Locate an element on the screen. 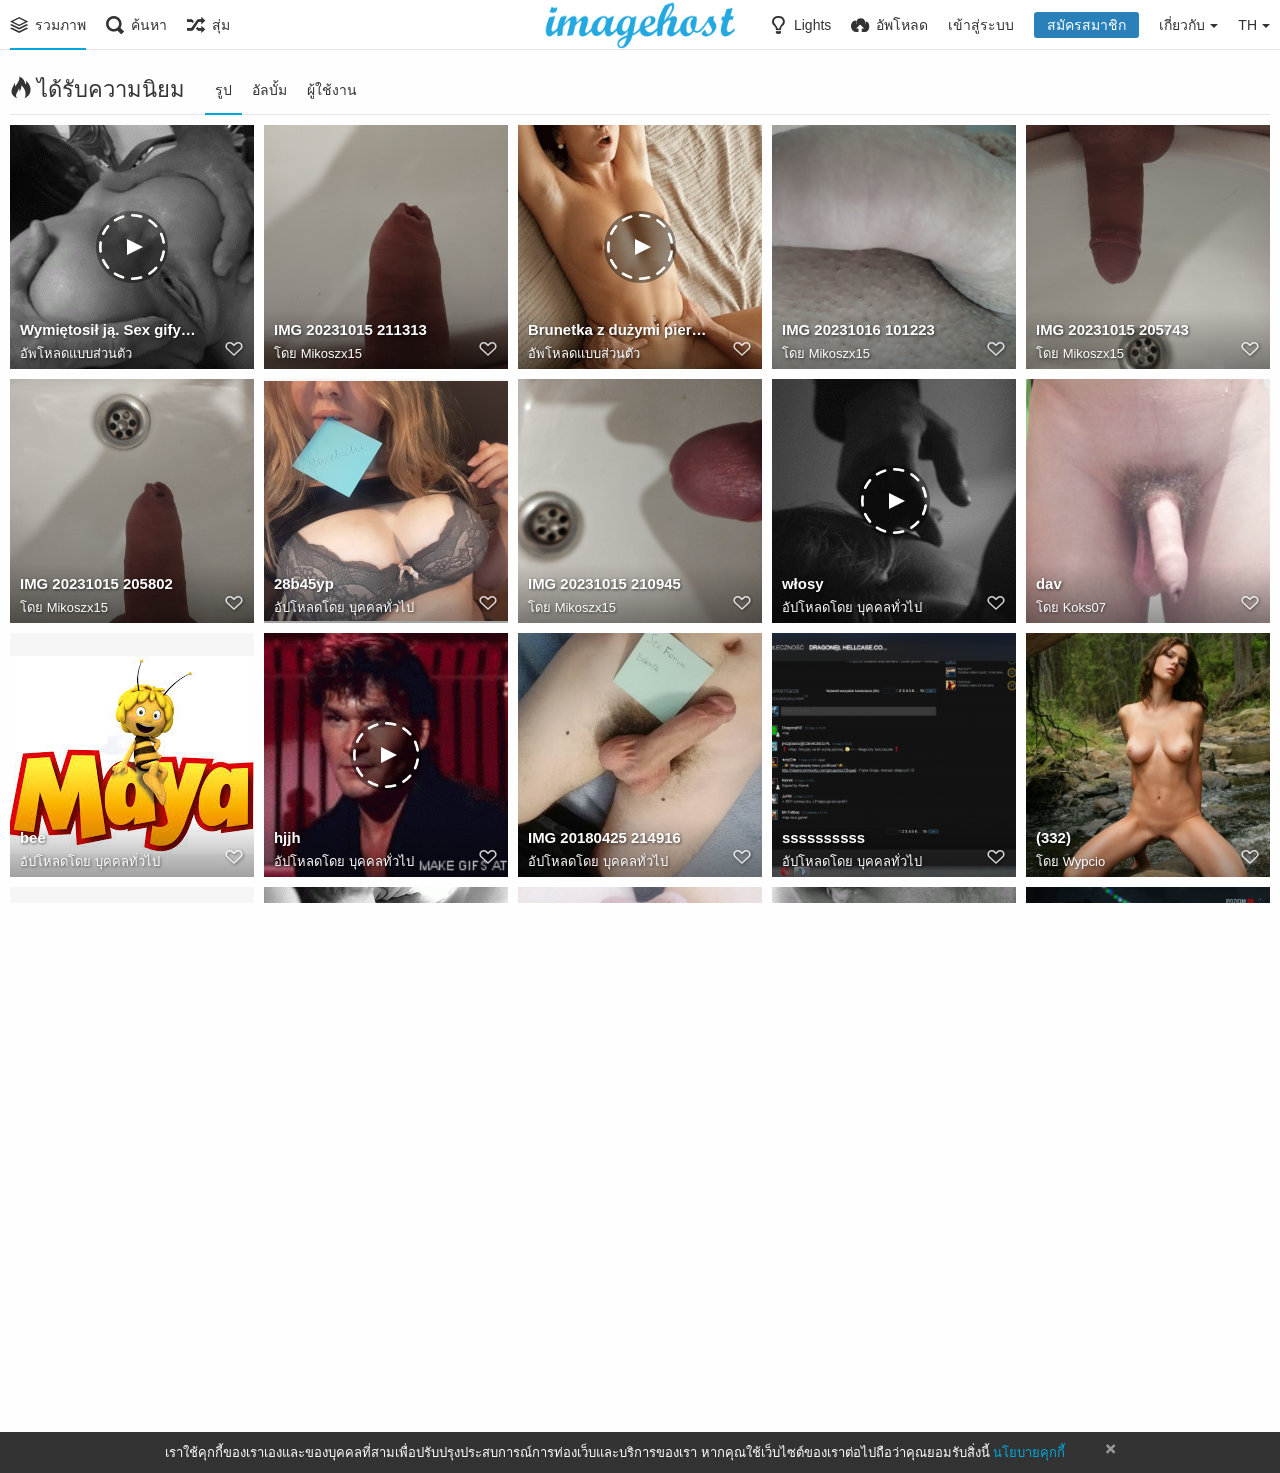  bee is located at coordinates (32, 841).